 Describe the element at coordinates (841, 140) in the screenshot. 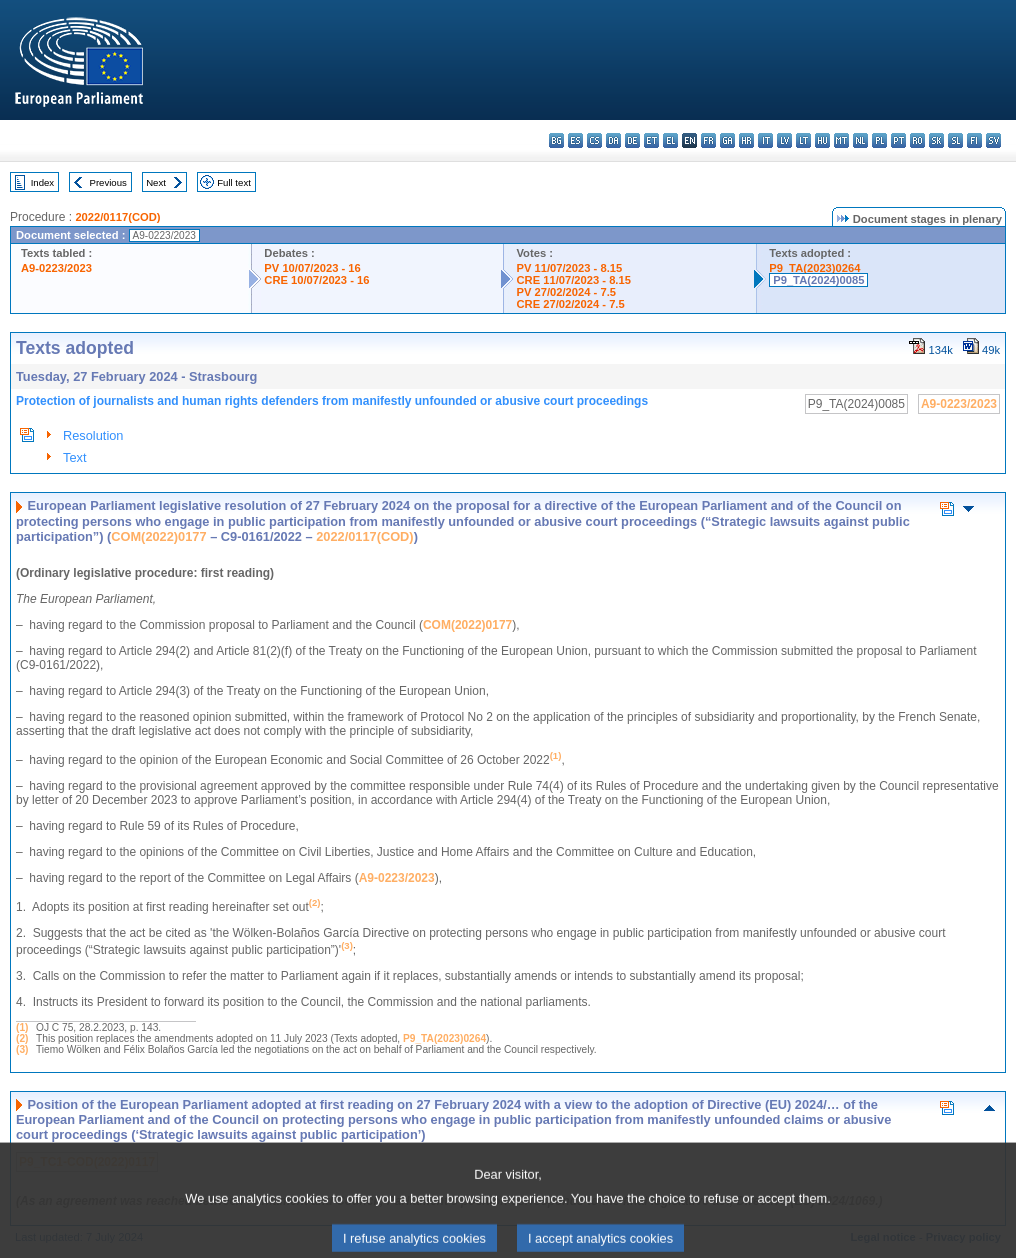

I see `mt - Malti` at that location.